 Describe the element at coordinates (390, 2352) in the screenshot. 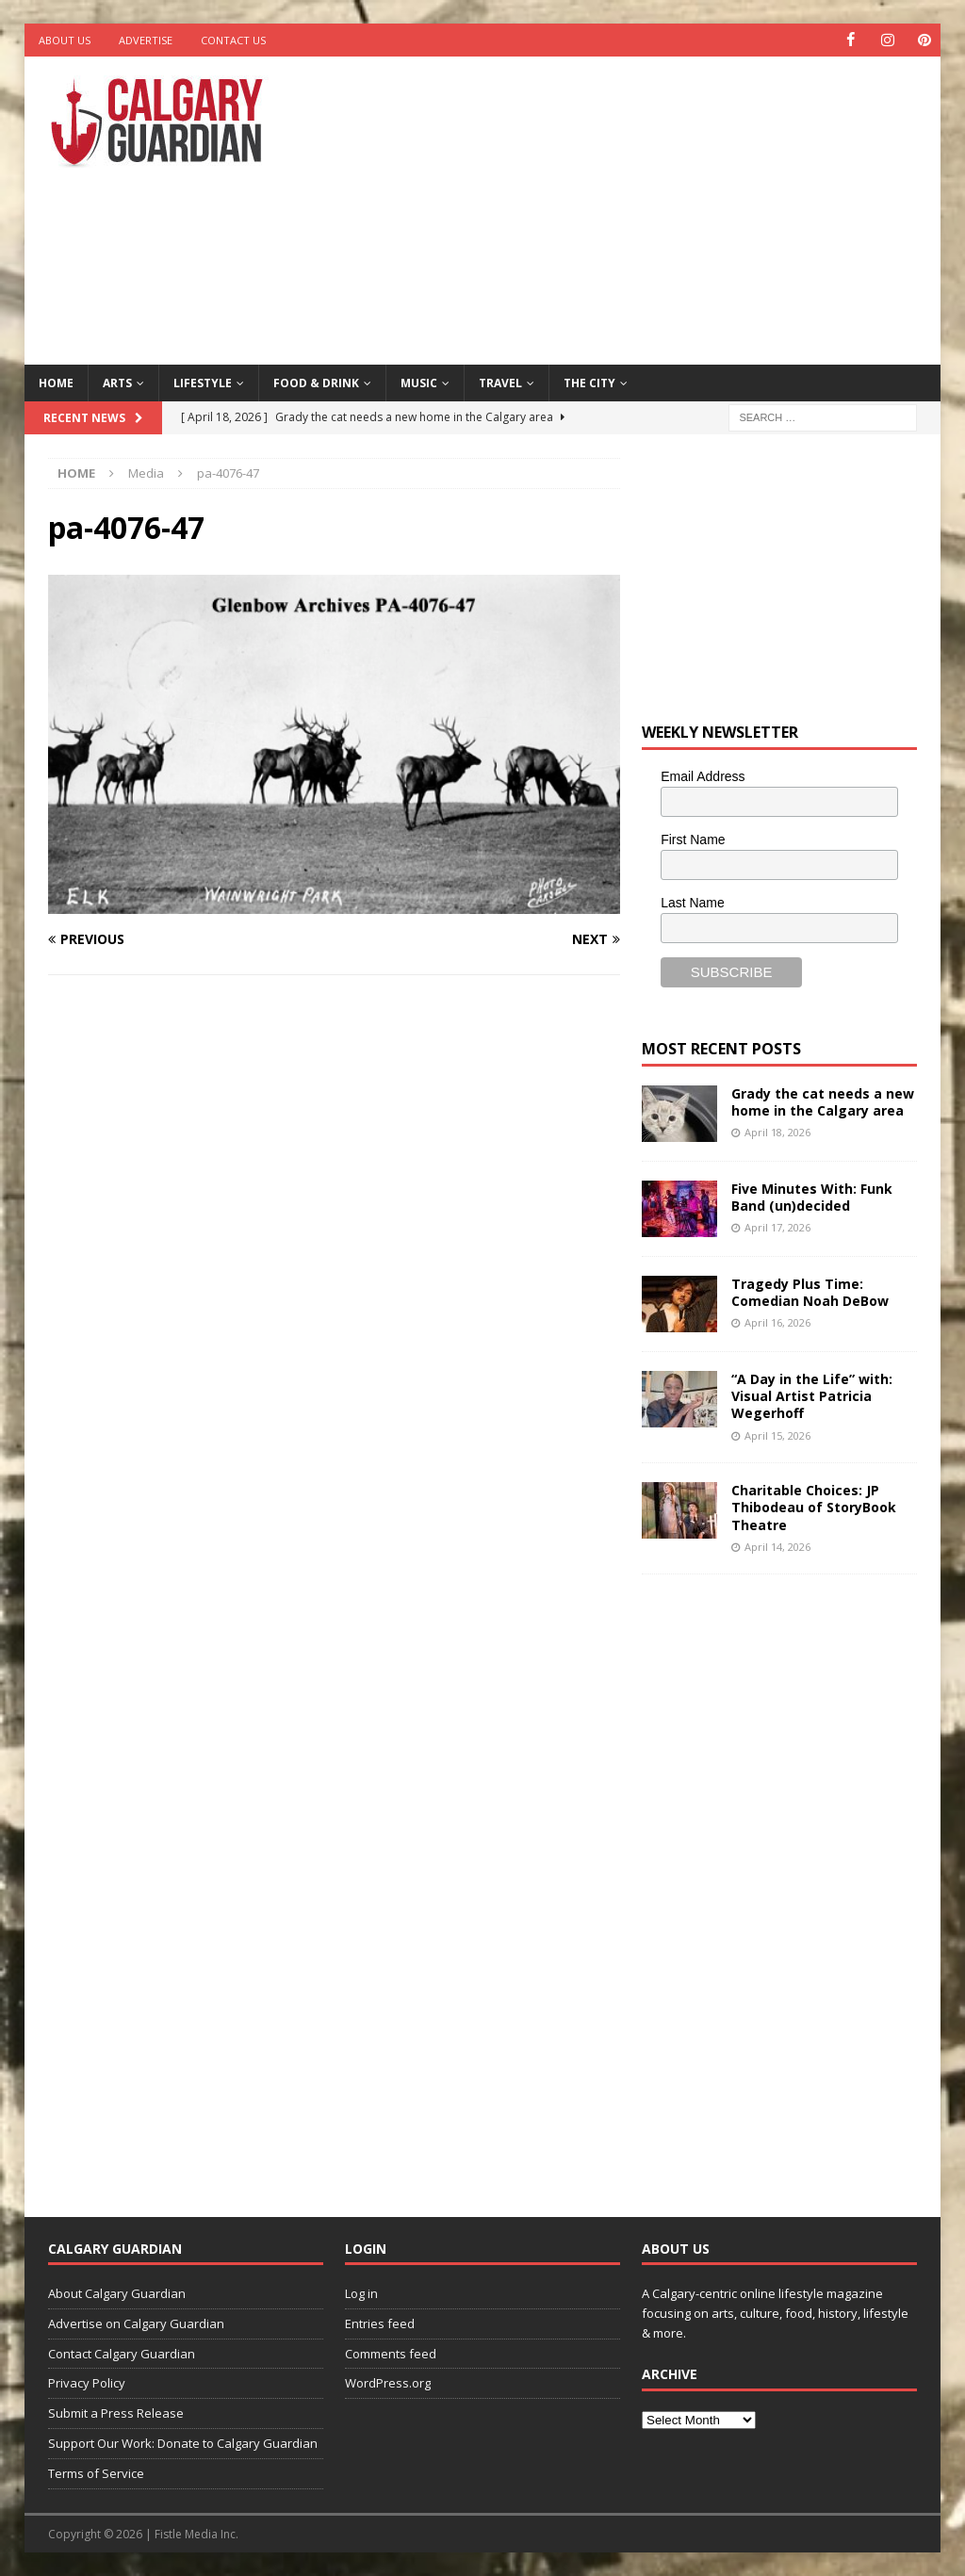

I see `Comments feed` at that location.